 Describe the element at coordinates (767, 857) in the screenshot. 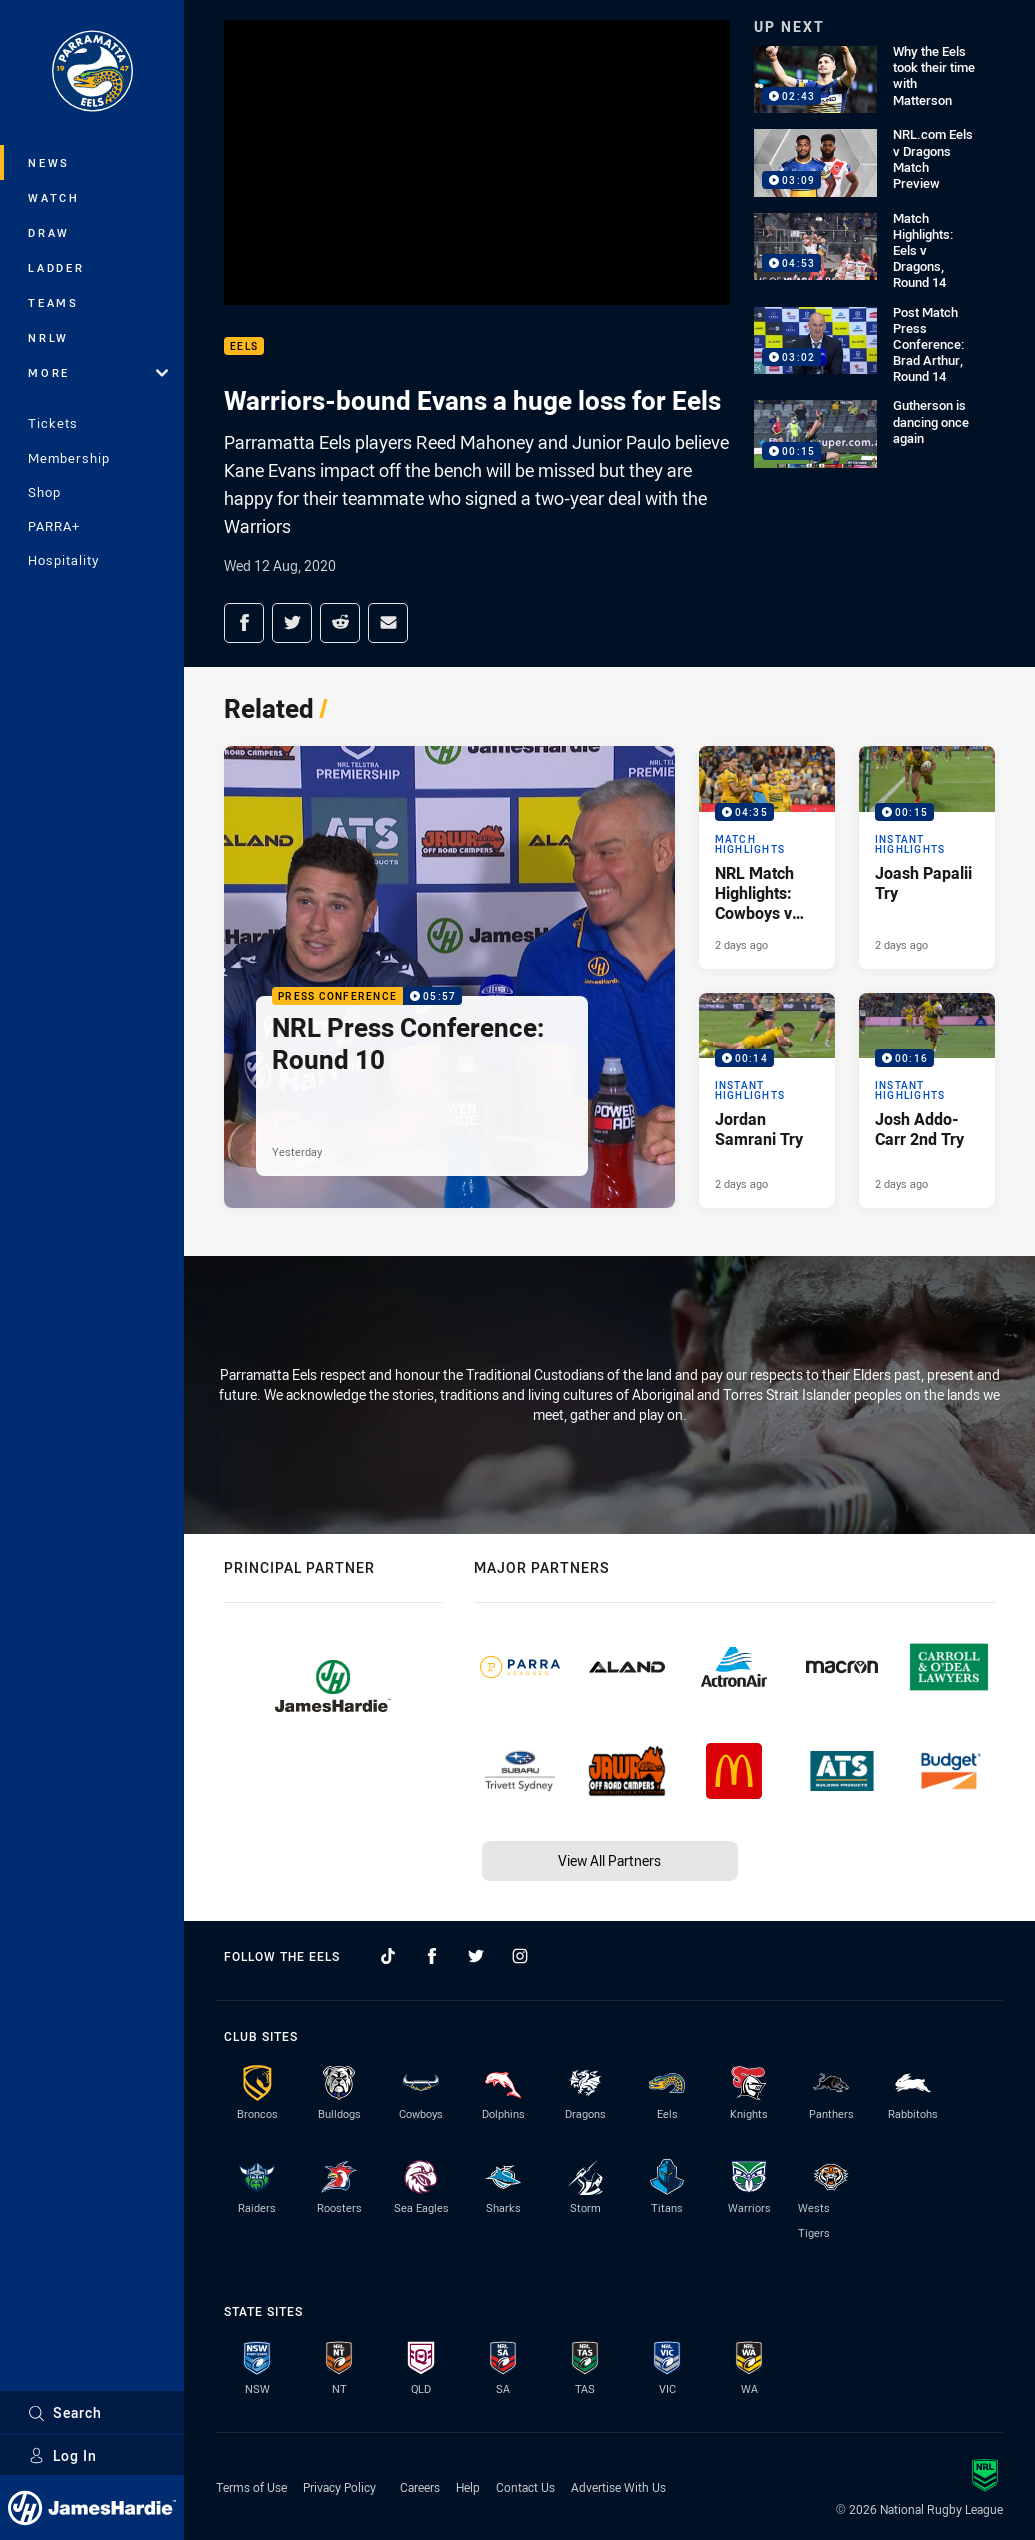

I see `[Match Highlights Video - NRL Match Highlights: Cowboys v Eels. 04:35 Min duration. Published 2 days ago]` at that location.